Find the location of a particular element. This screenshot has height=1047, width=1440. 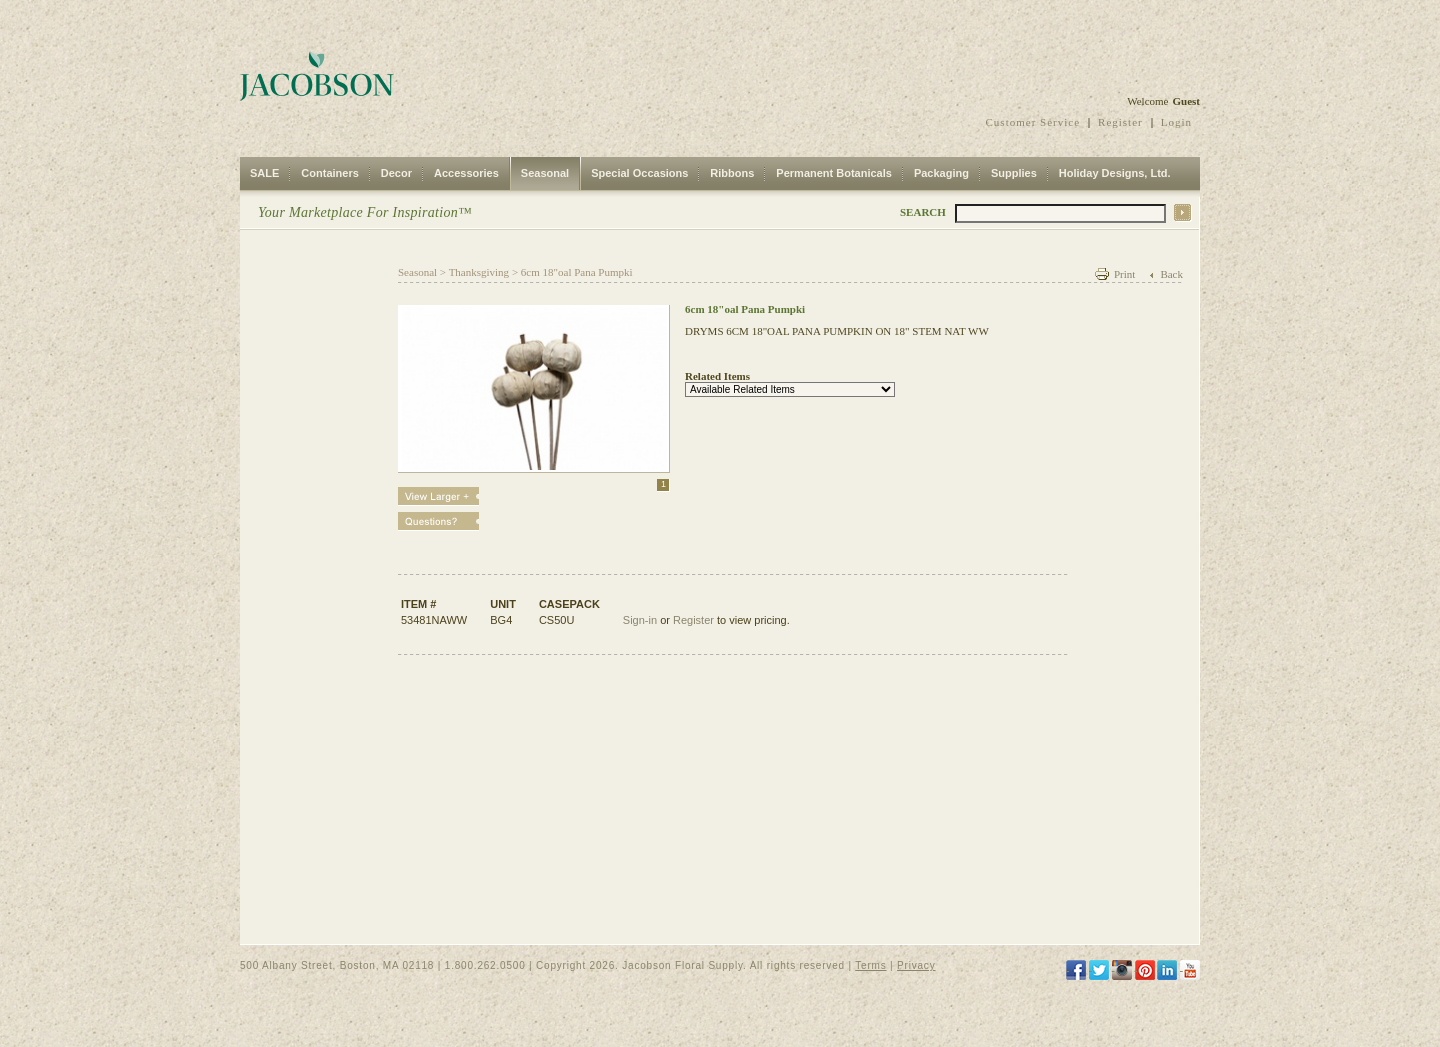

Thanksgiving is located at coordinates (479, 272).